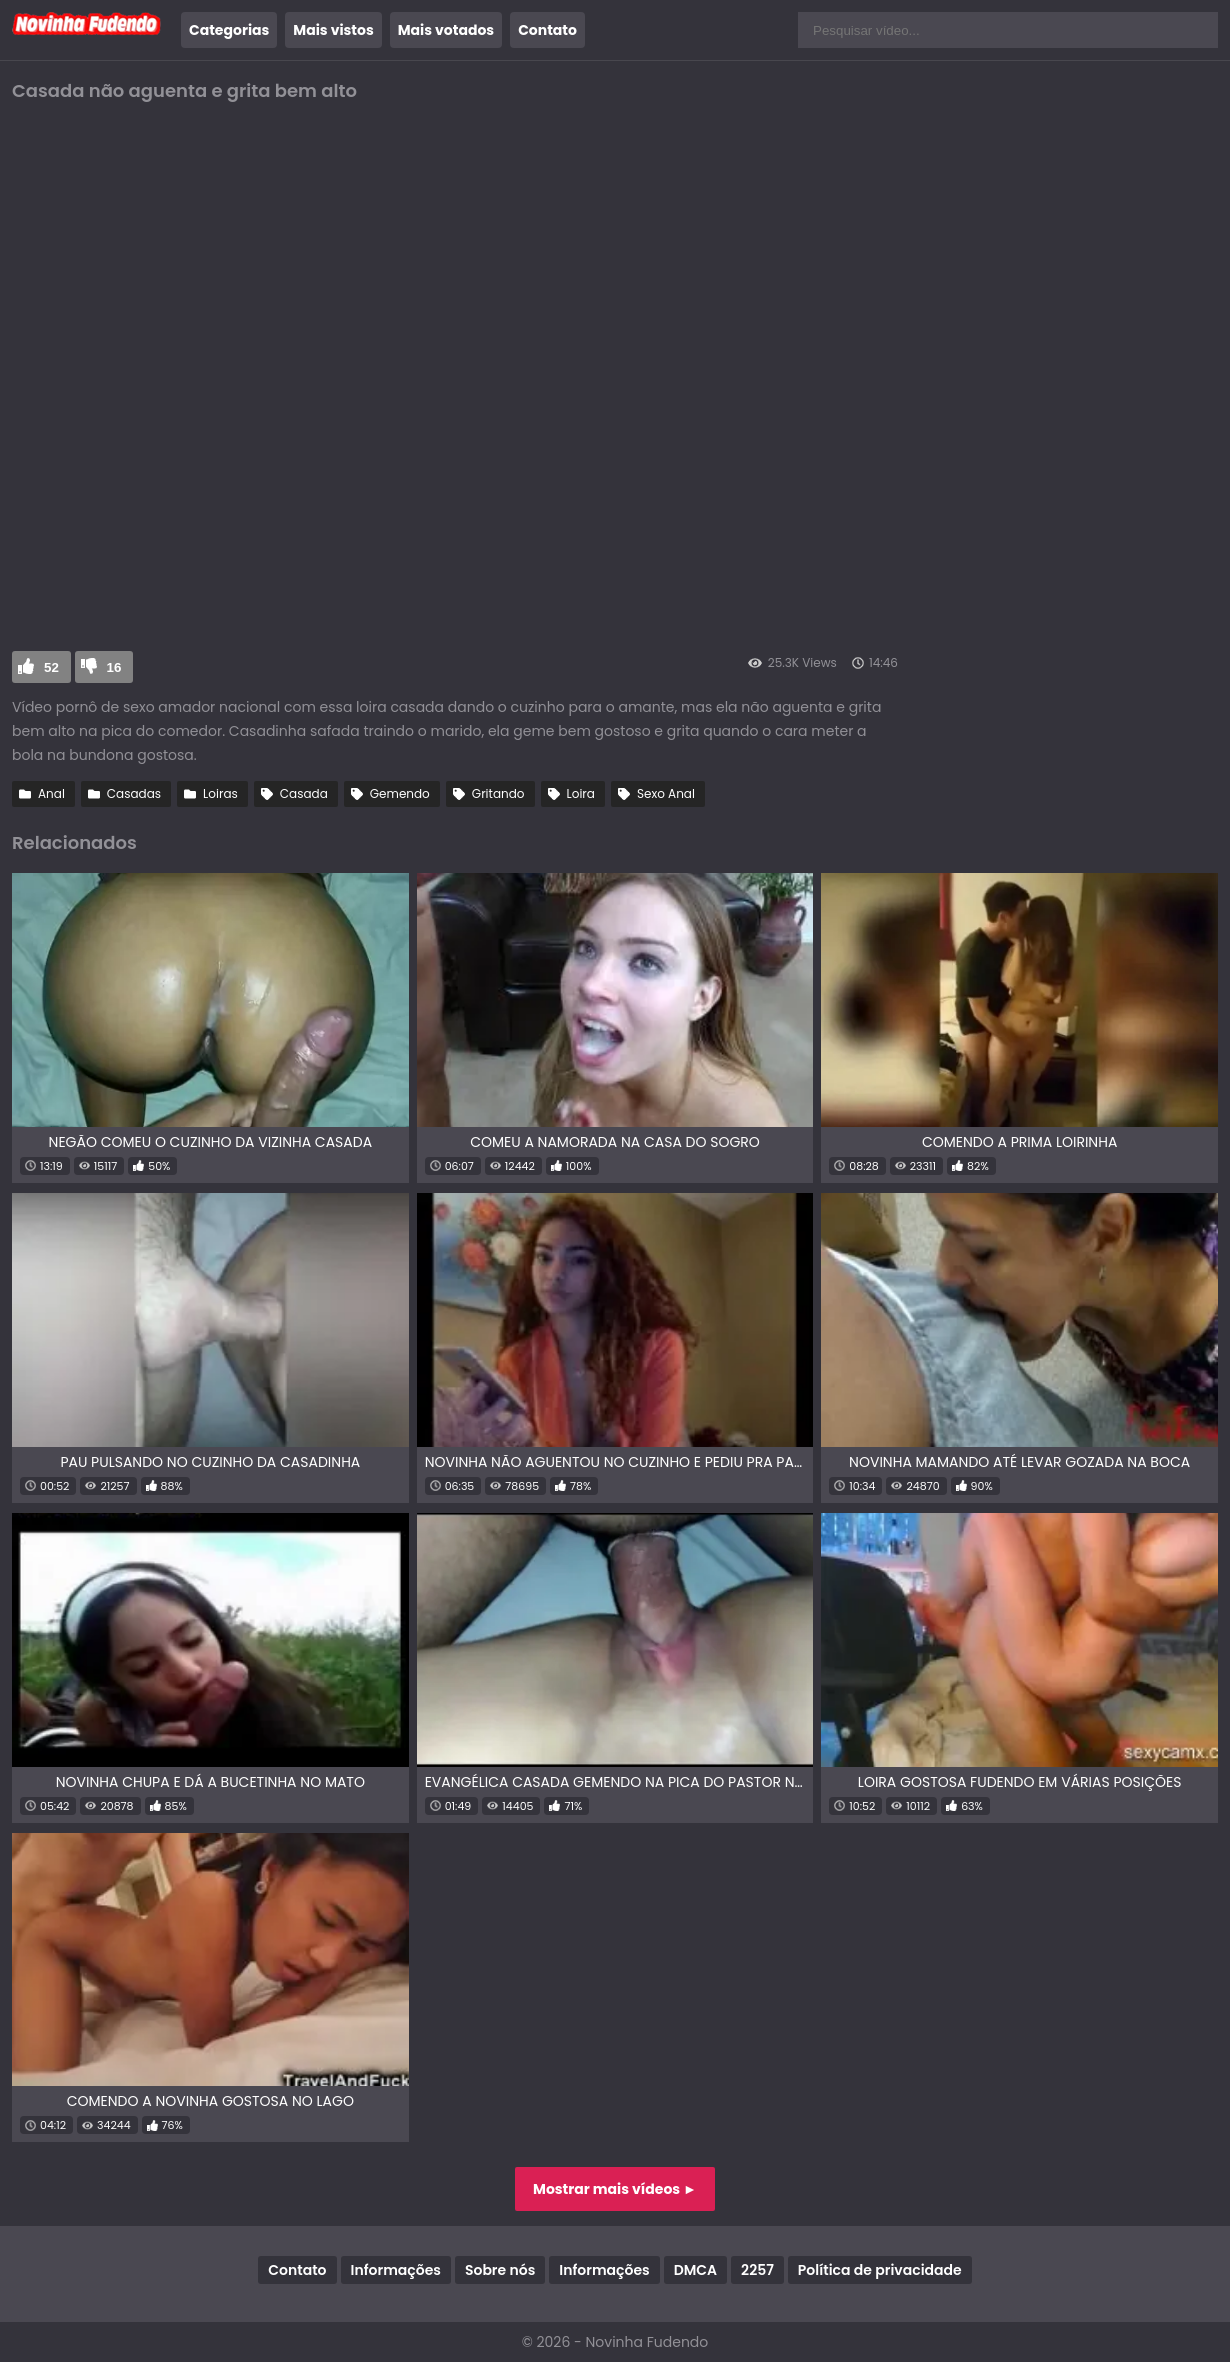 The image size is (1230, 2362). What do you see at coordinates (547, 30) in the screenshot?
I see `Contato` at bounding box center [547, 30].